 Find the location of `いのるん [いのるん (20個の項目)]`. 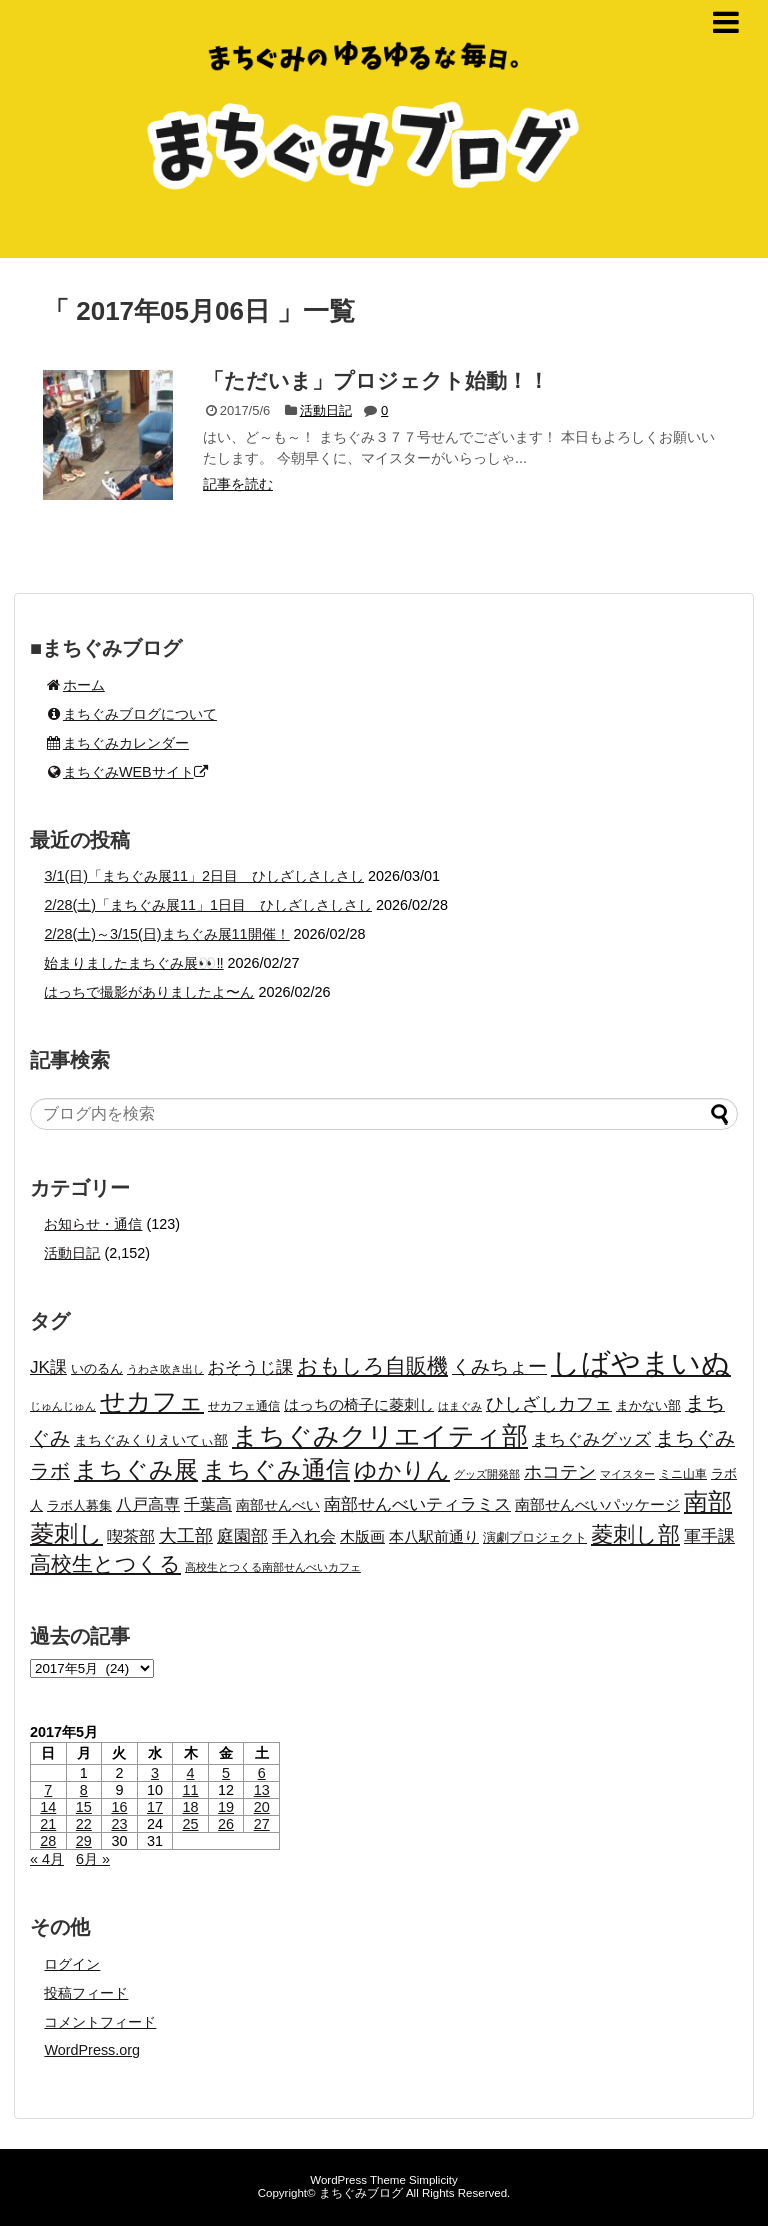

いのるん [いのるん (20個の項目)] is located at coordinates (97, 1368).